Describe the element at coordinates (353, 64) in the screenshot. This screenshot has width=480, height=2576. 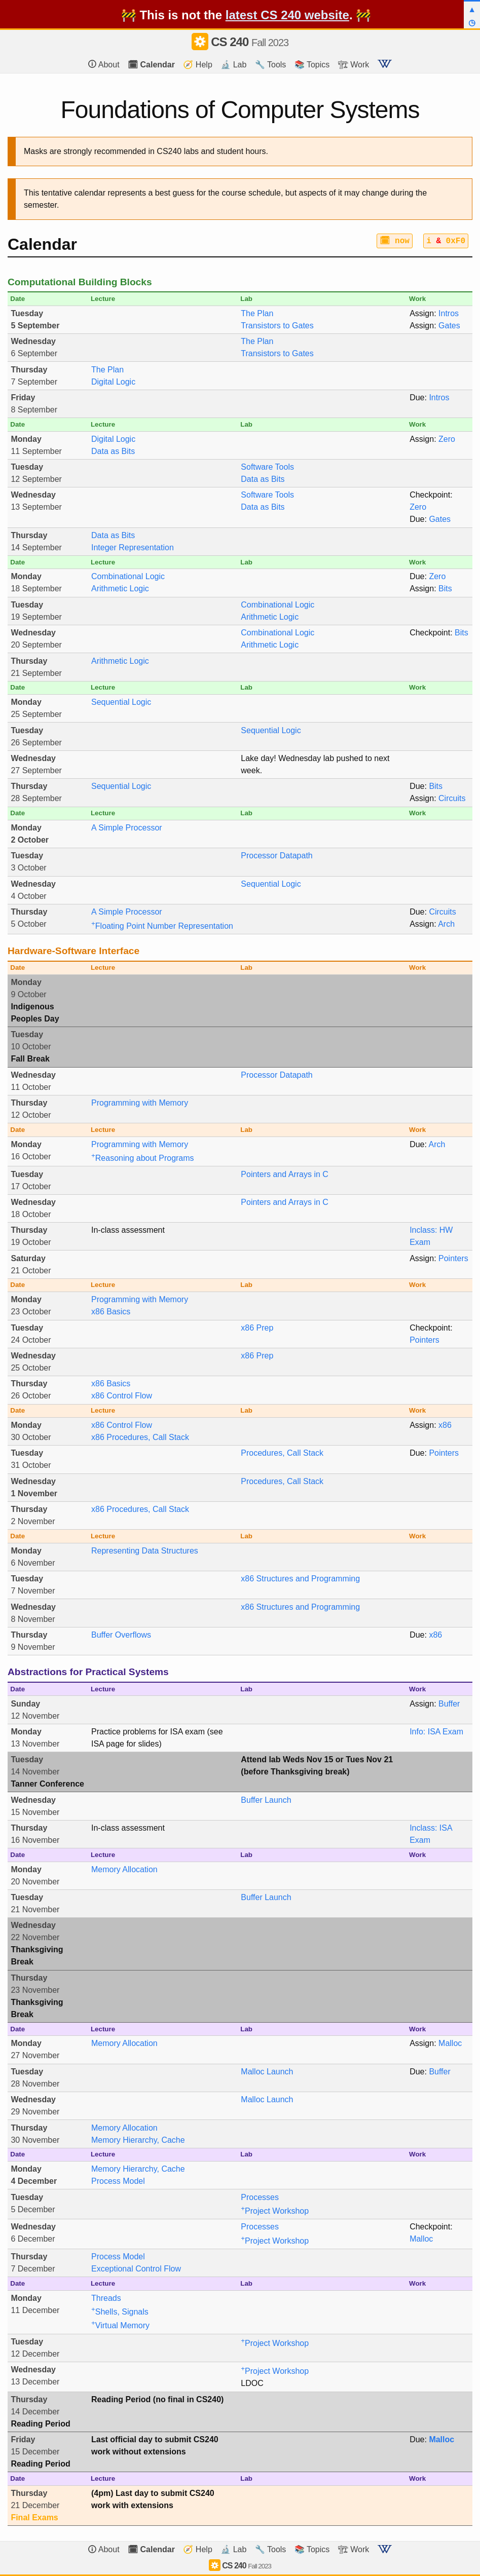
I see `🏗 Work` at that location.